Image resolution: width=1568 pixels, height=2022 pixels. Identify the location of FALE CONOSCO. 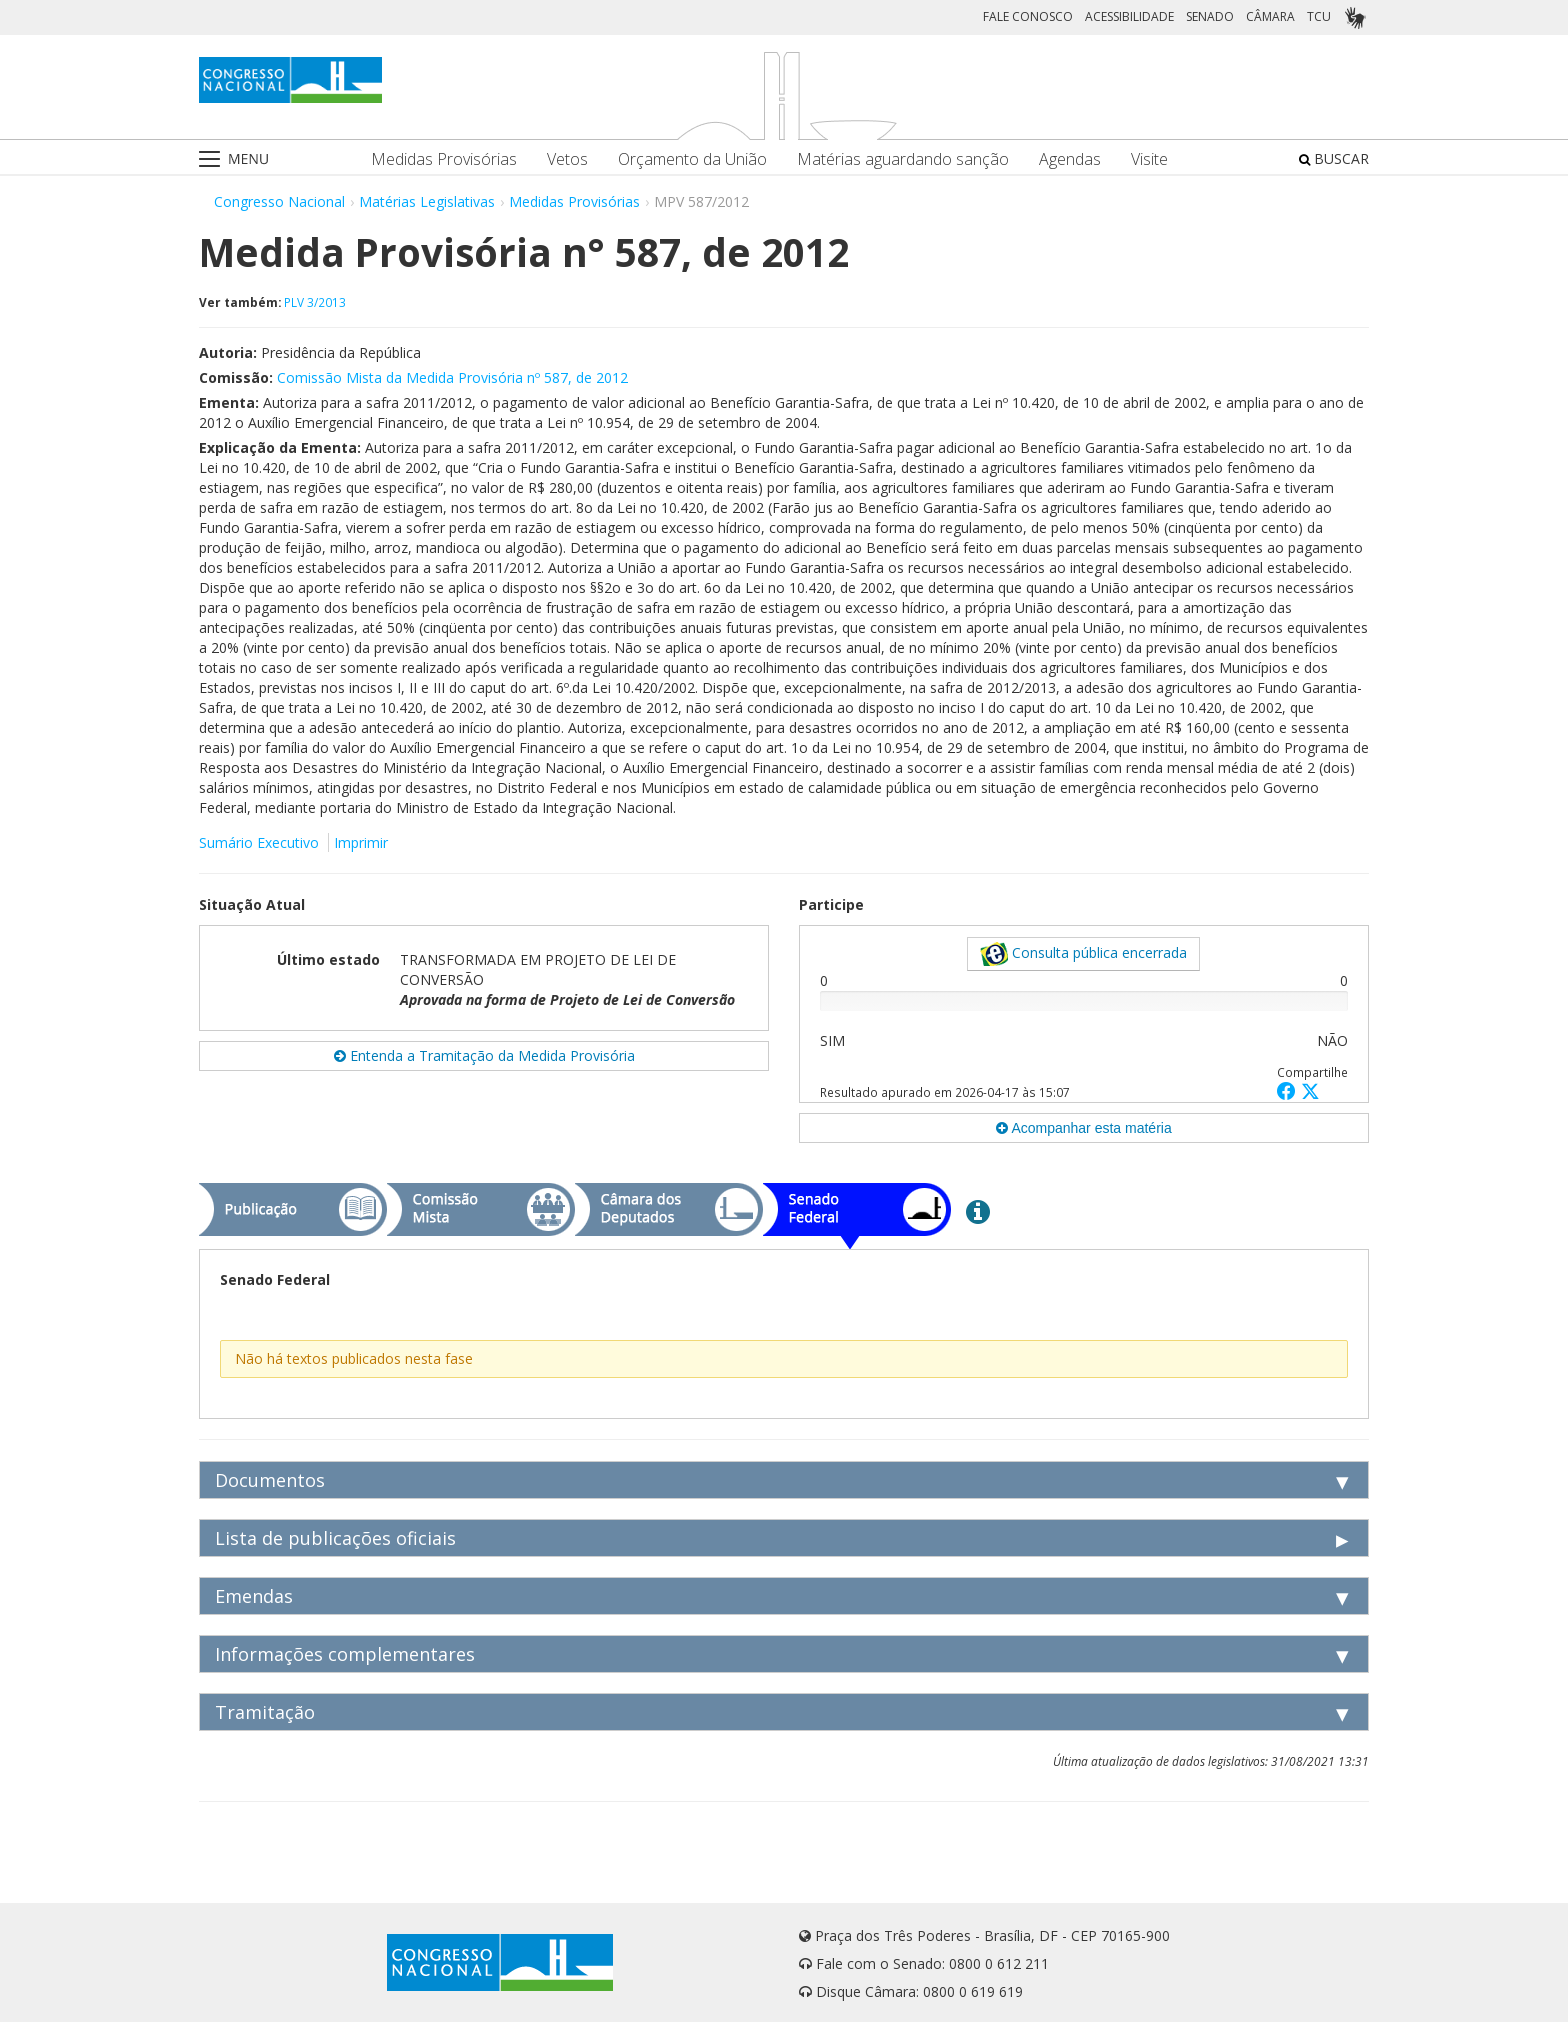
(1028, 16).